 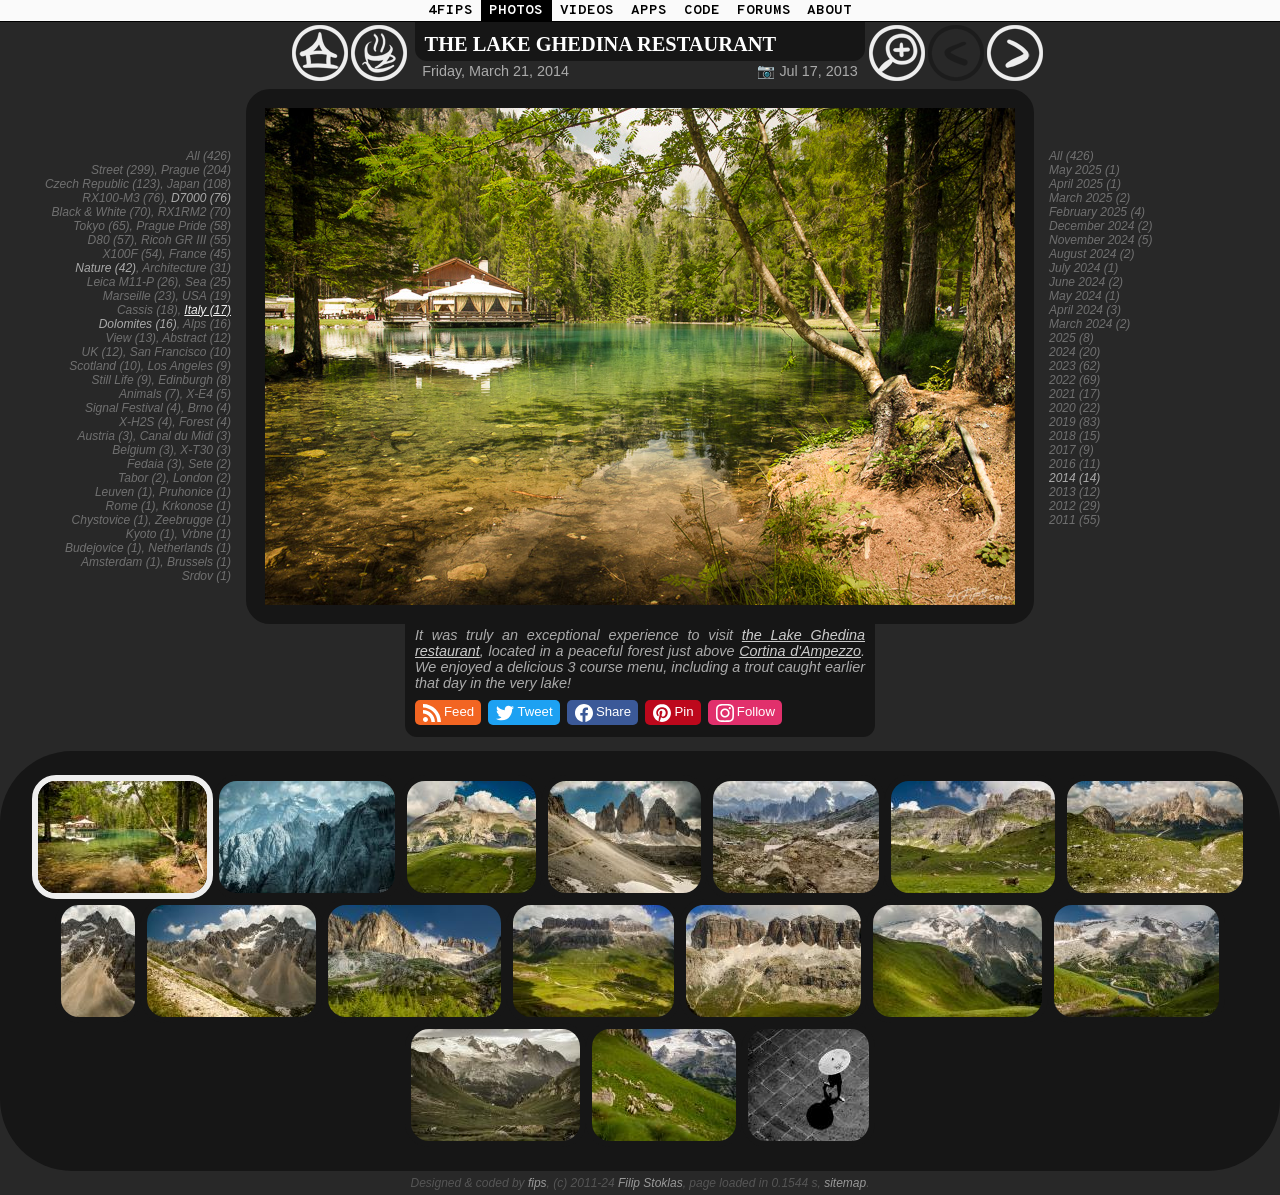 I want to click on sitemap, so click(x=845, y=1183).